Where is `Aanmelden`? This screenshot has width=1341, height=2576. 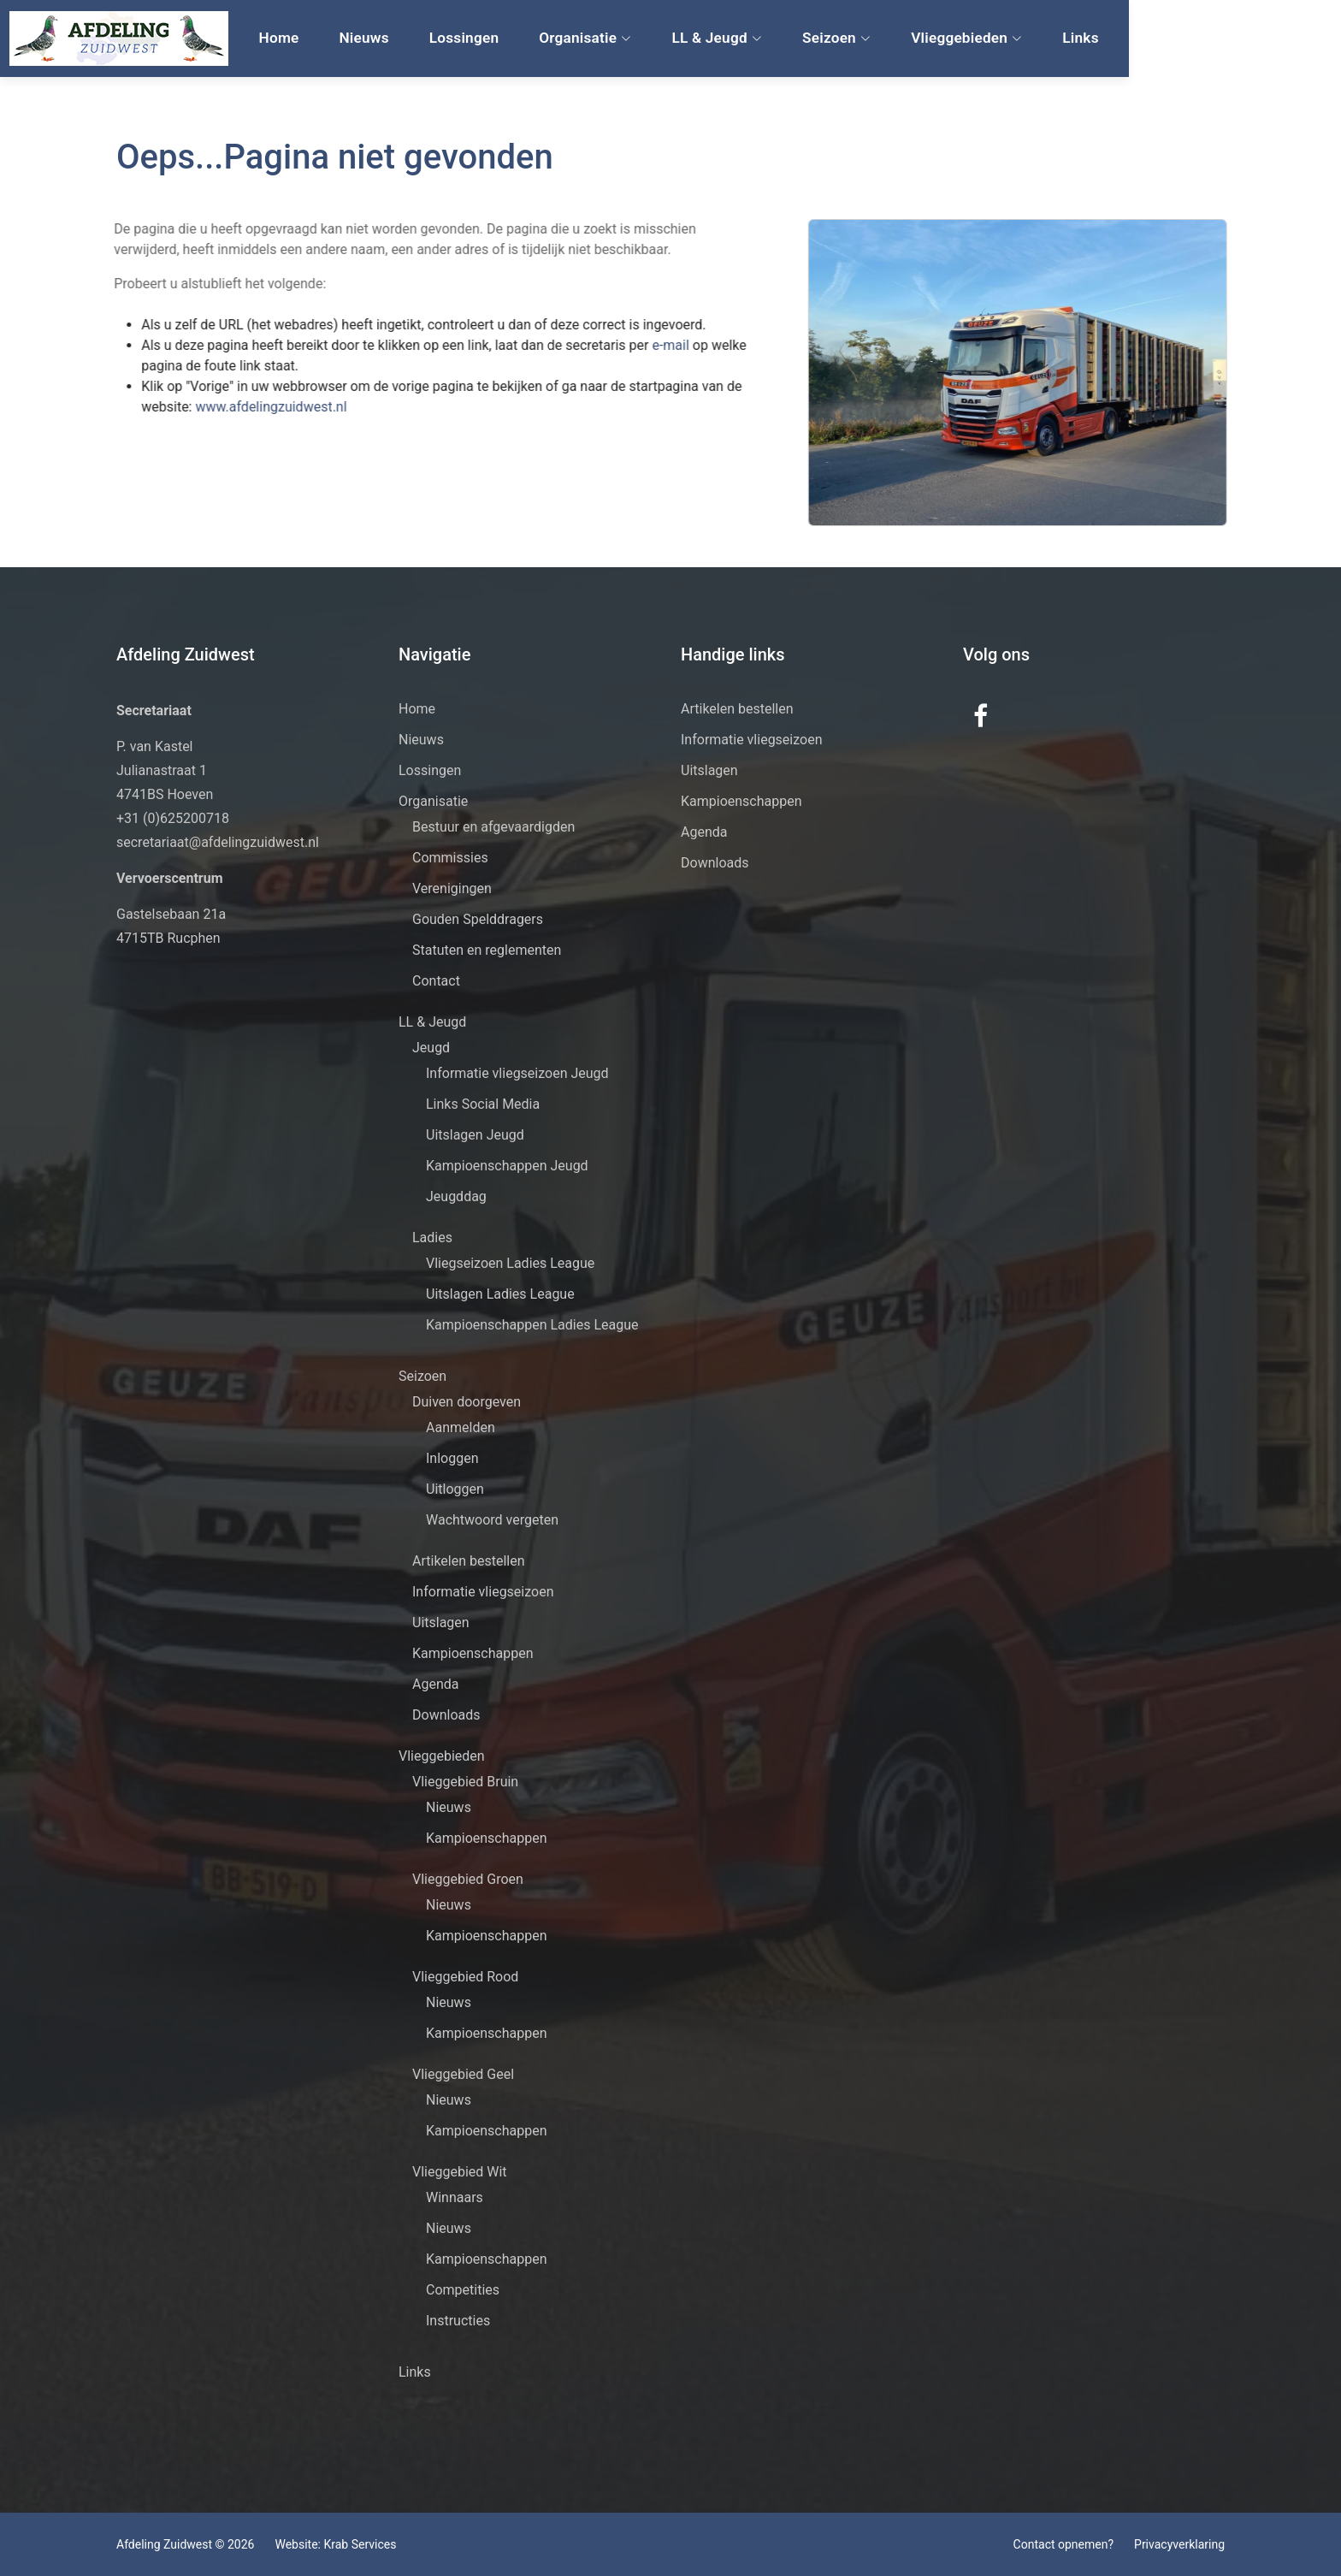
Aanmelden is located at coordinates (460, 1427).